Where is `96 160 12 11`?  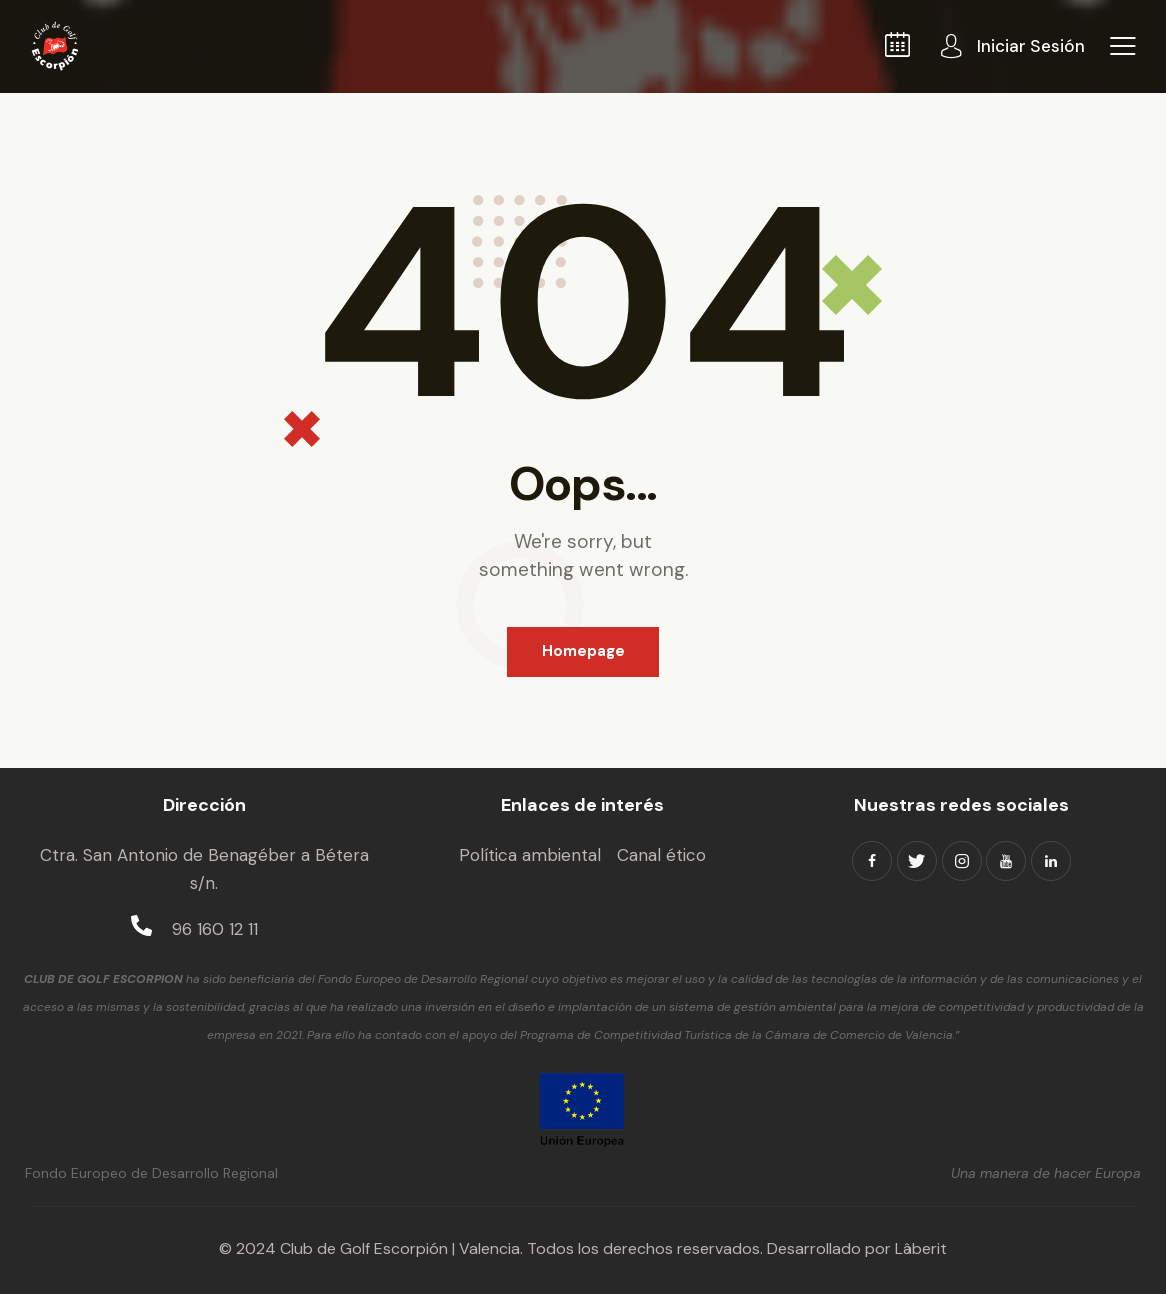
96 160 12 11 is located at coordinates (215, 930).